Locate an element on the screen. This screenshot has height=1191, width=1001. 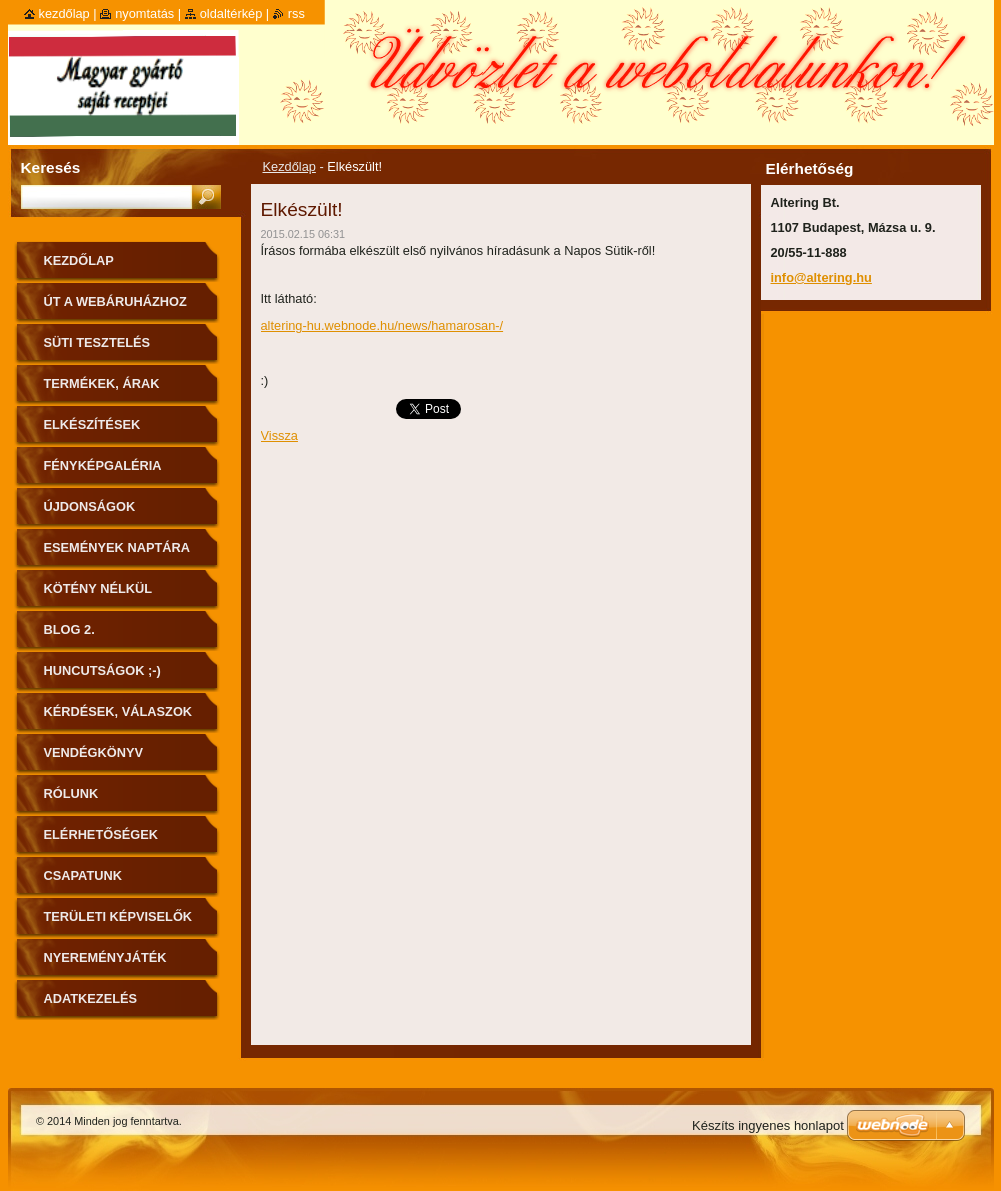
Termékek, árak is located at coordinates (102, 383).